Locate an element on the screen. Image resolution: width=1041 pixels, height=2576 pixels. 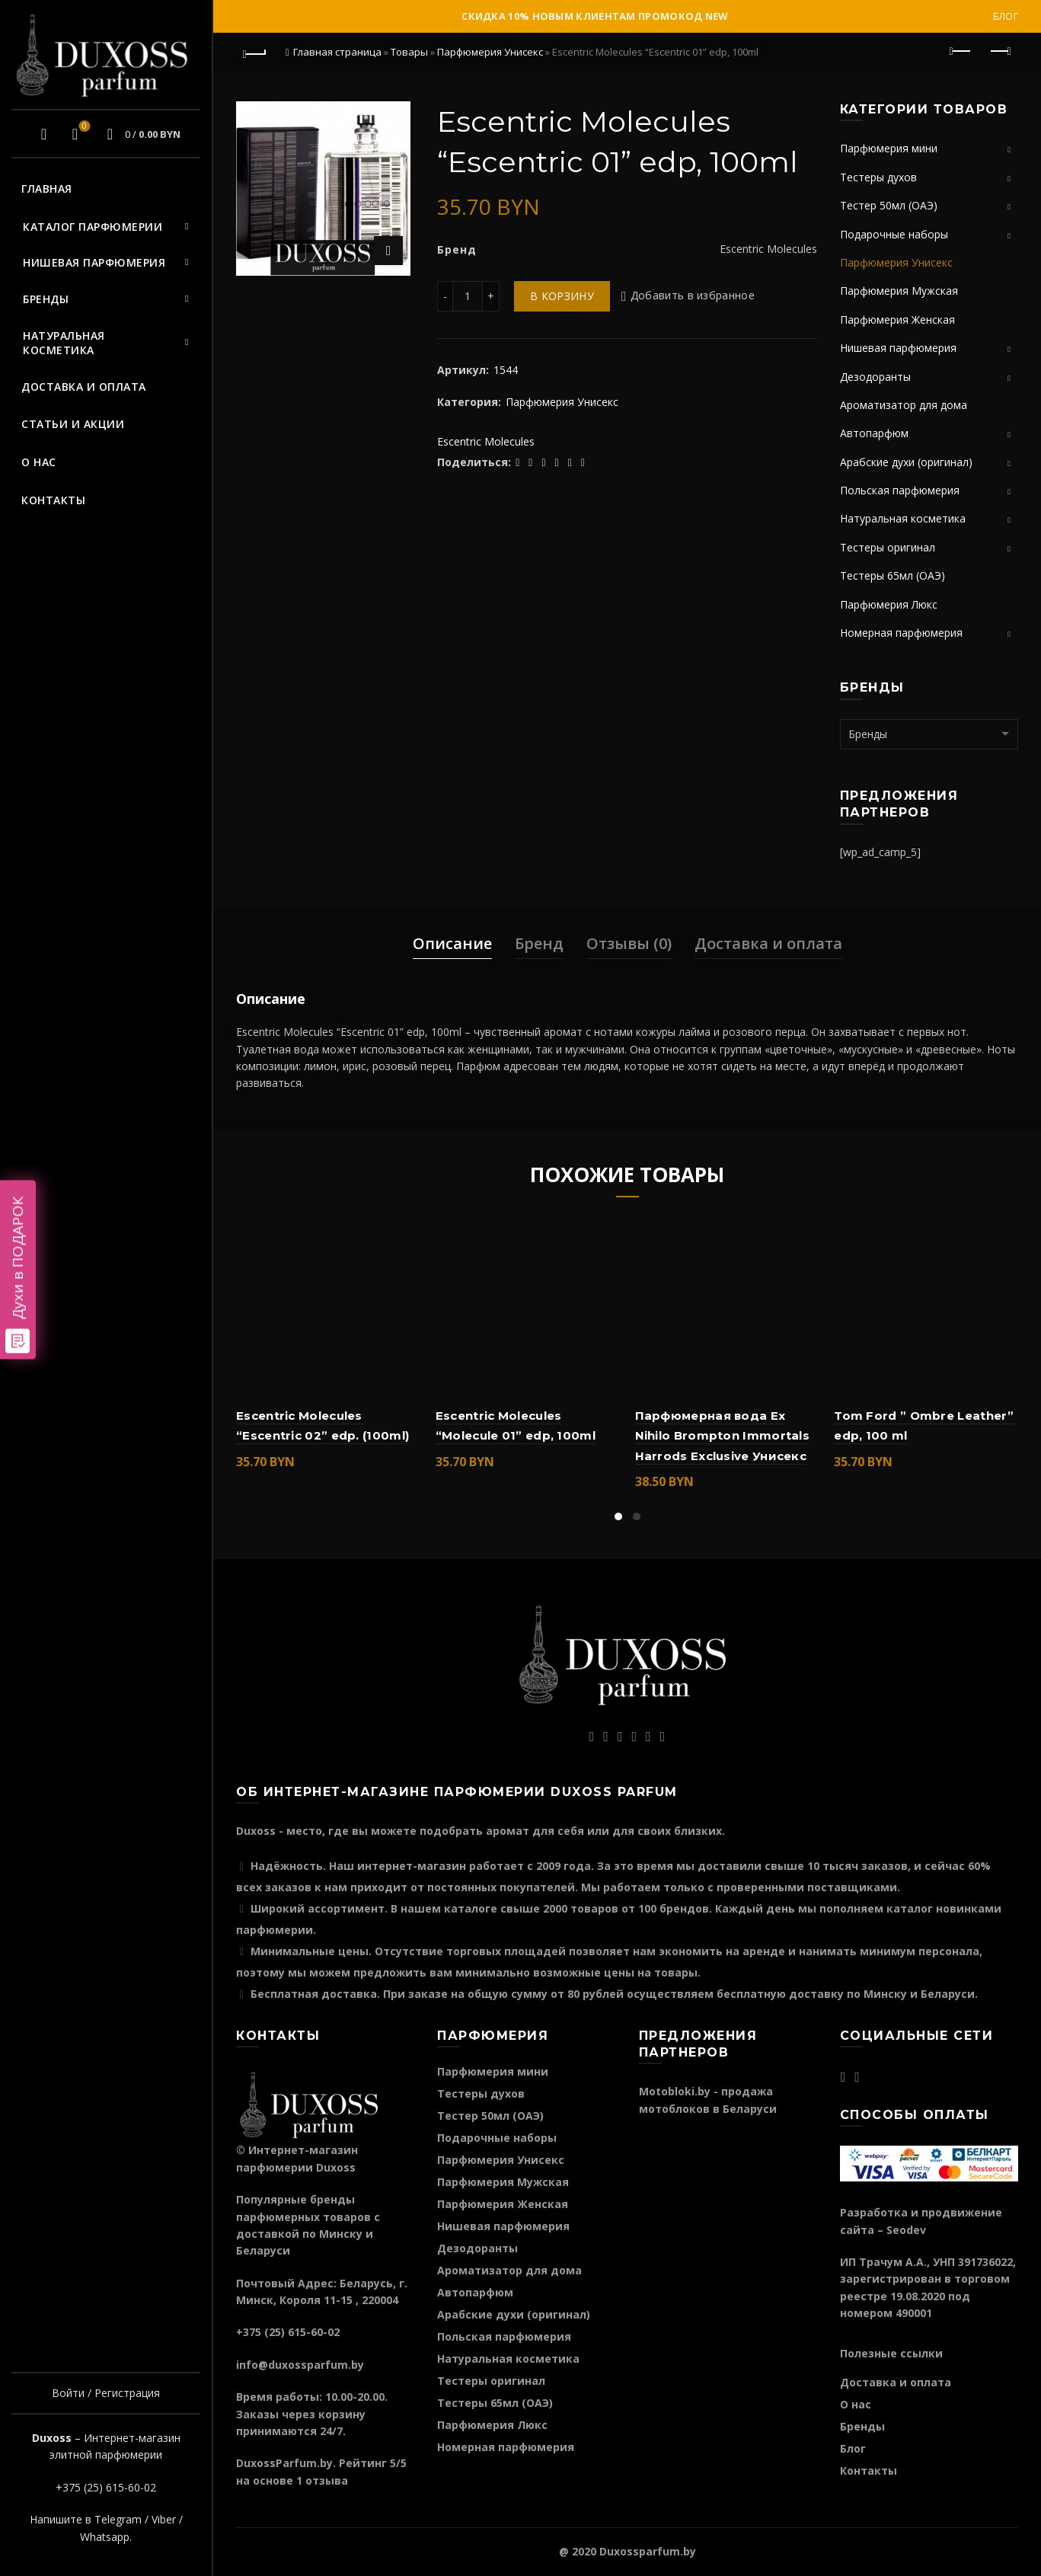
Натуральная косметика is located at coordinates (64, 343).